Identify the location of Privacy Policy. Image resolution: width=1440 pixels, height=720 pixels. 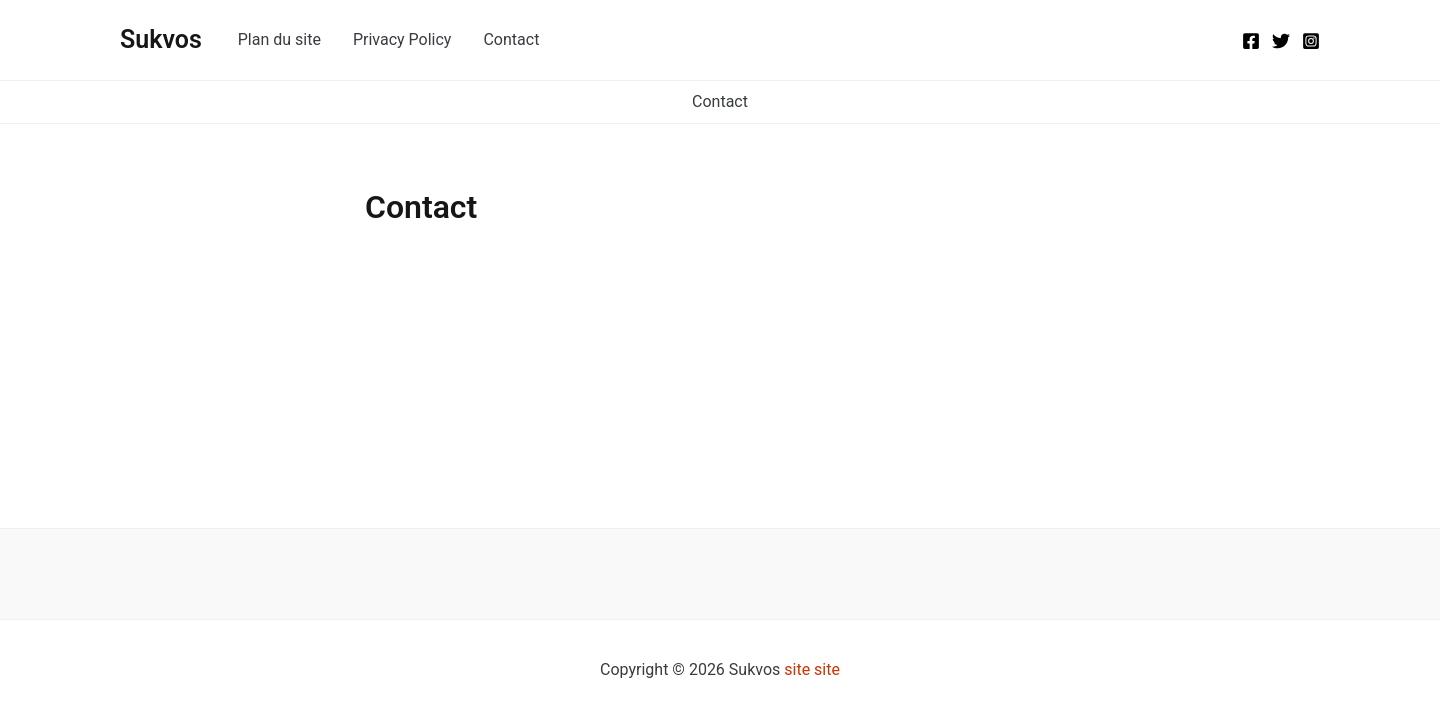
(402, 39).